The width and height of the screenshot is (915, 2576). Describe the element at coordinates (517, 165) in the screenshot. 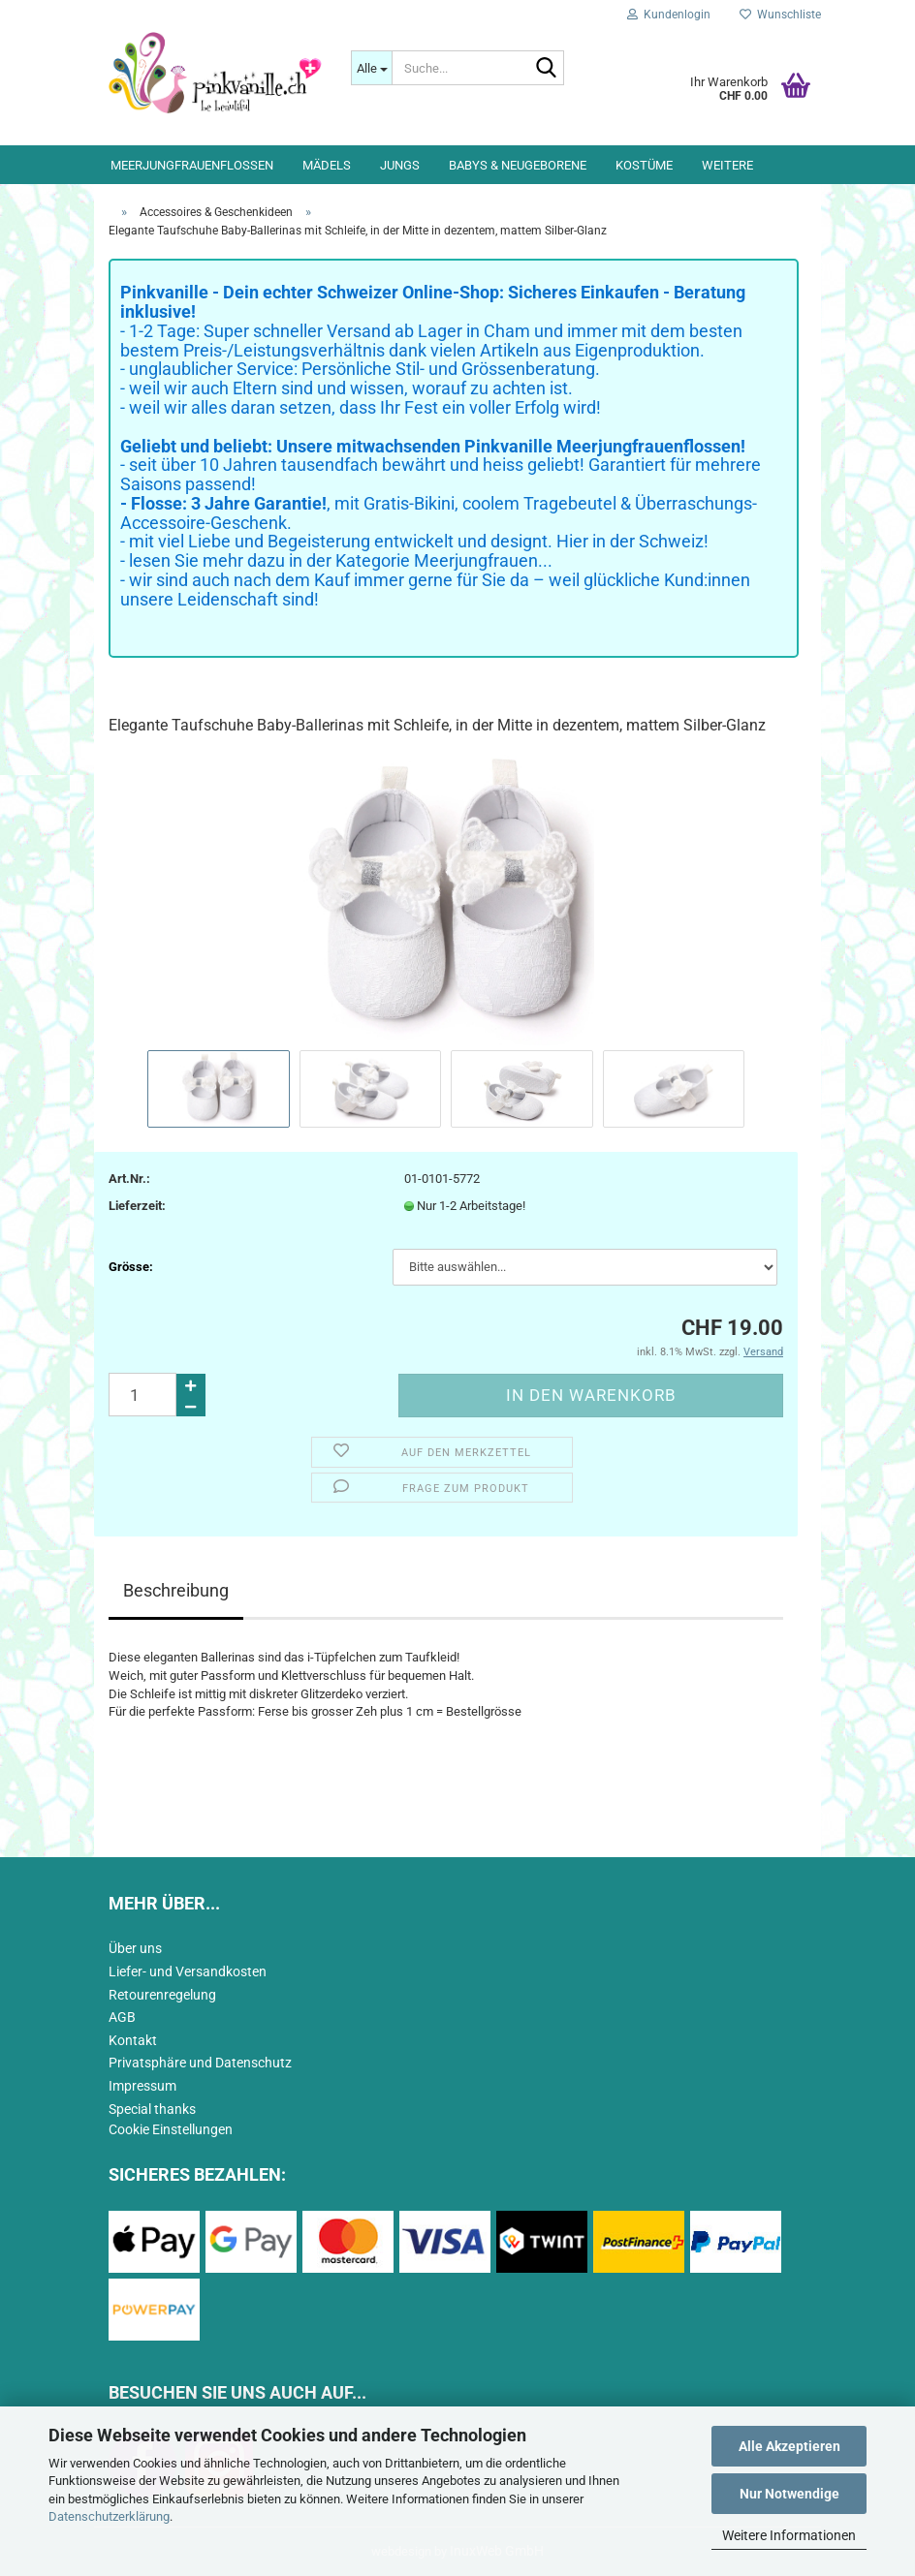

I see `Babys & Neugeborene` at that location.